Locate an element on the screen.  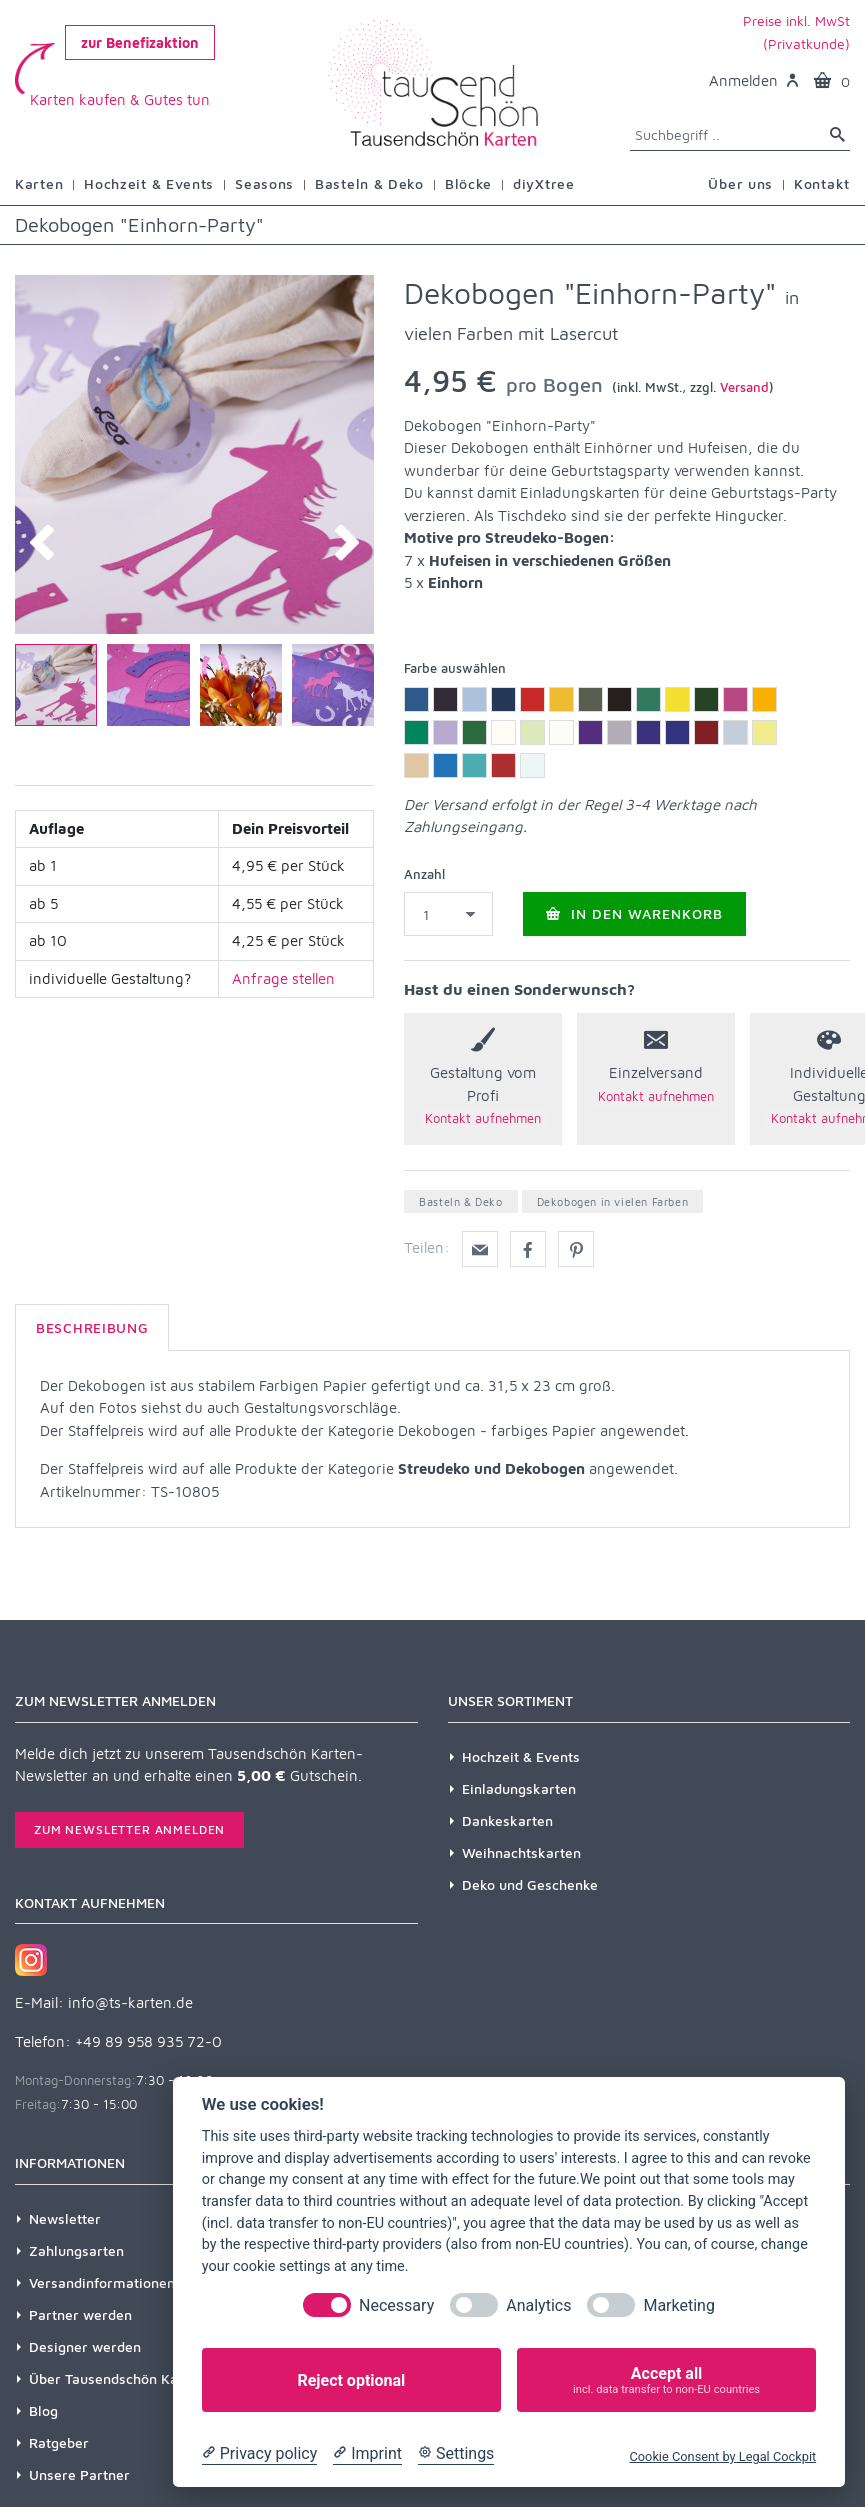
Unsere Partner is located at coordinates (79, 2474).